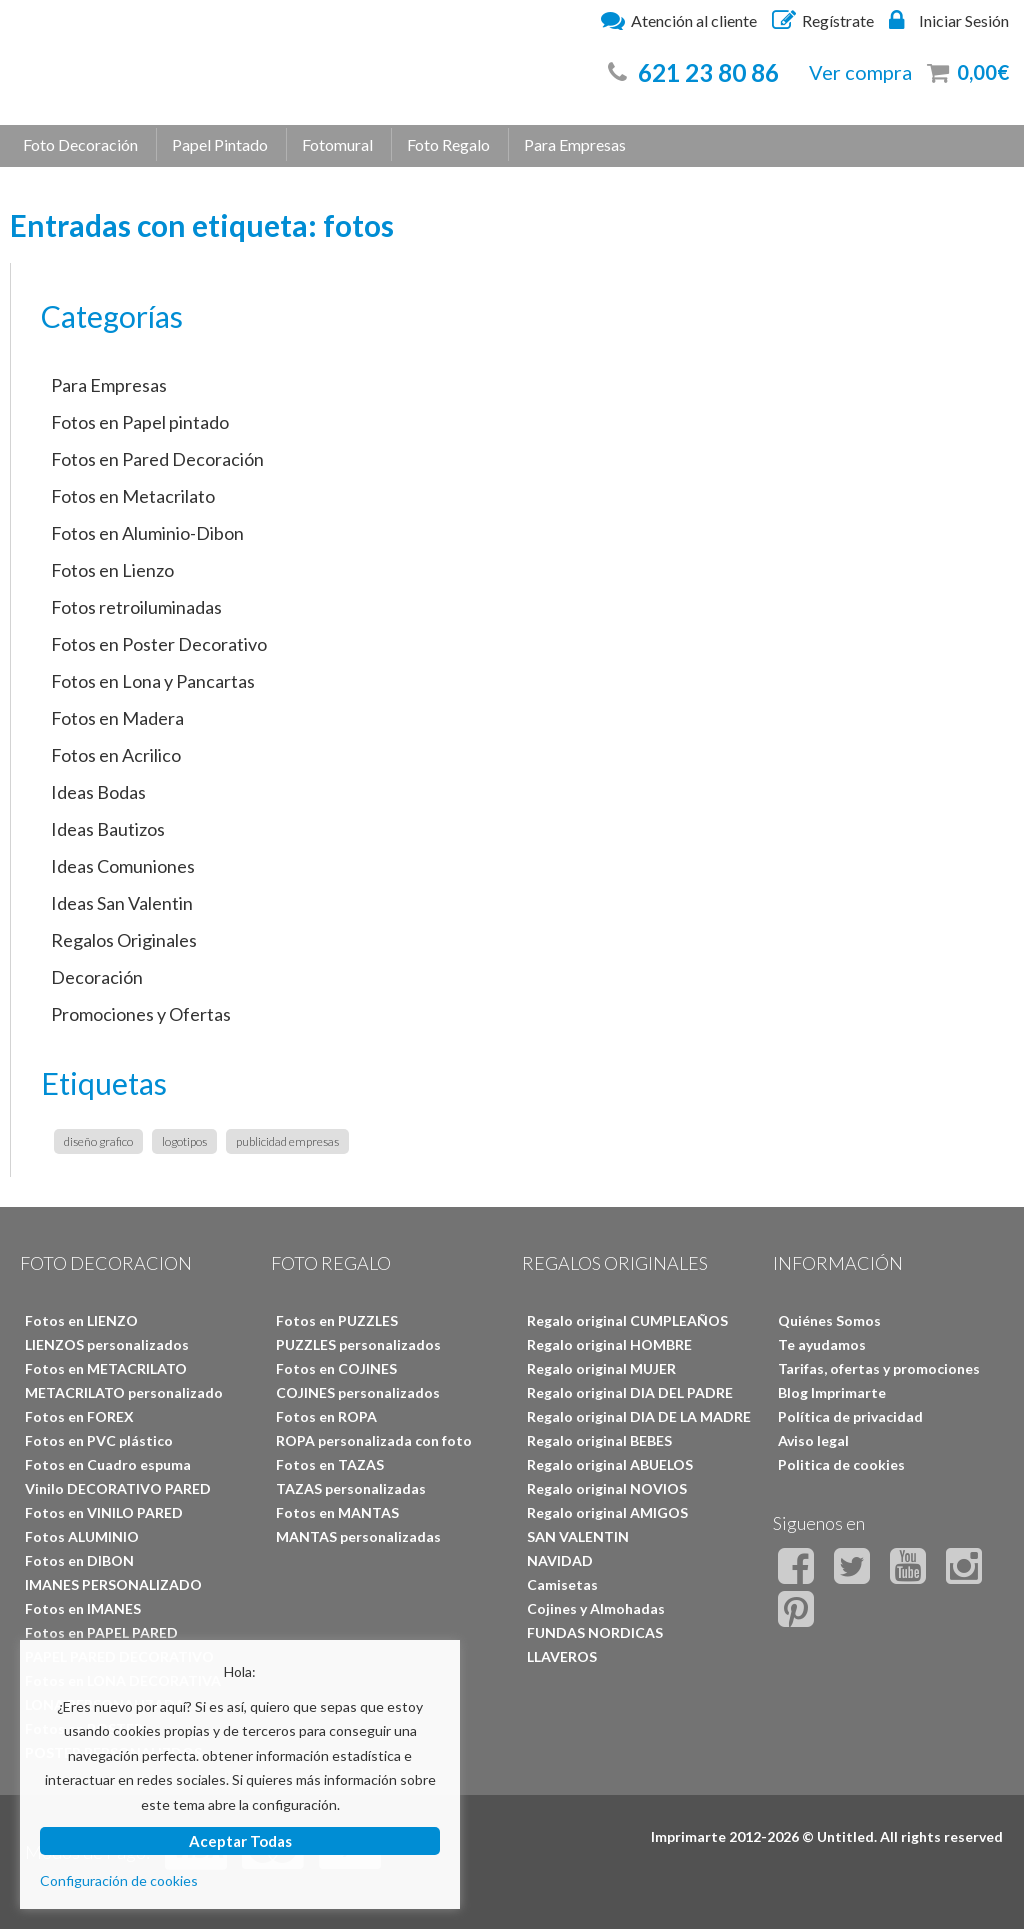 Image resolution: width=1024 pixels, height=1929 pixels. I want to click on Fotos en Acrilico, so click(116, 755).